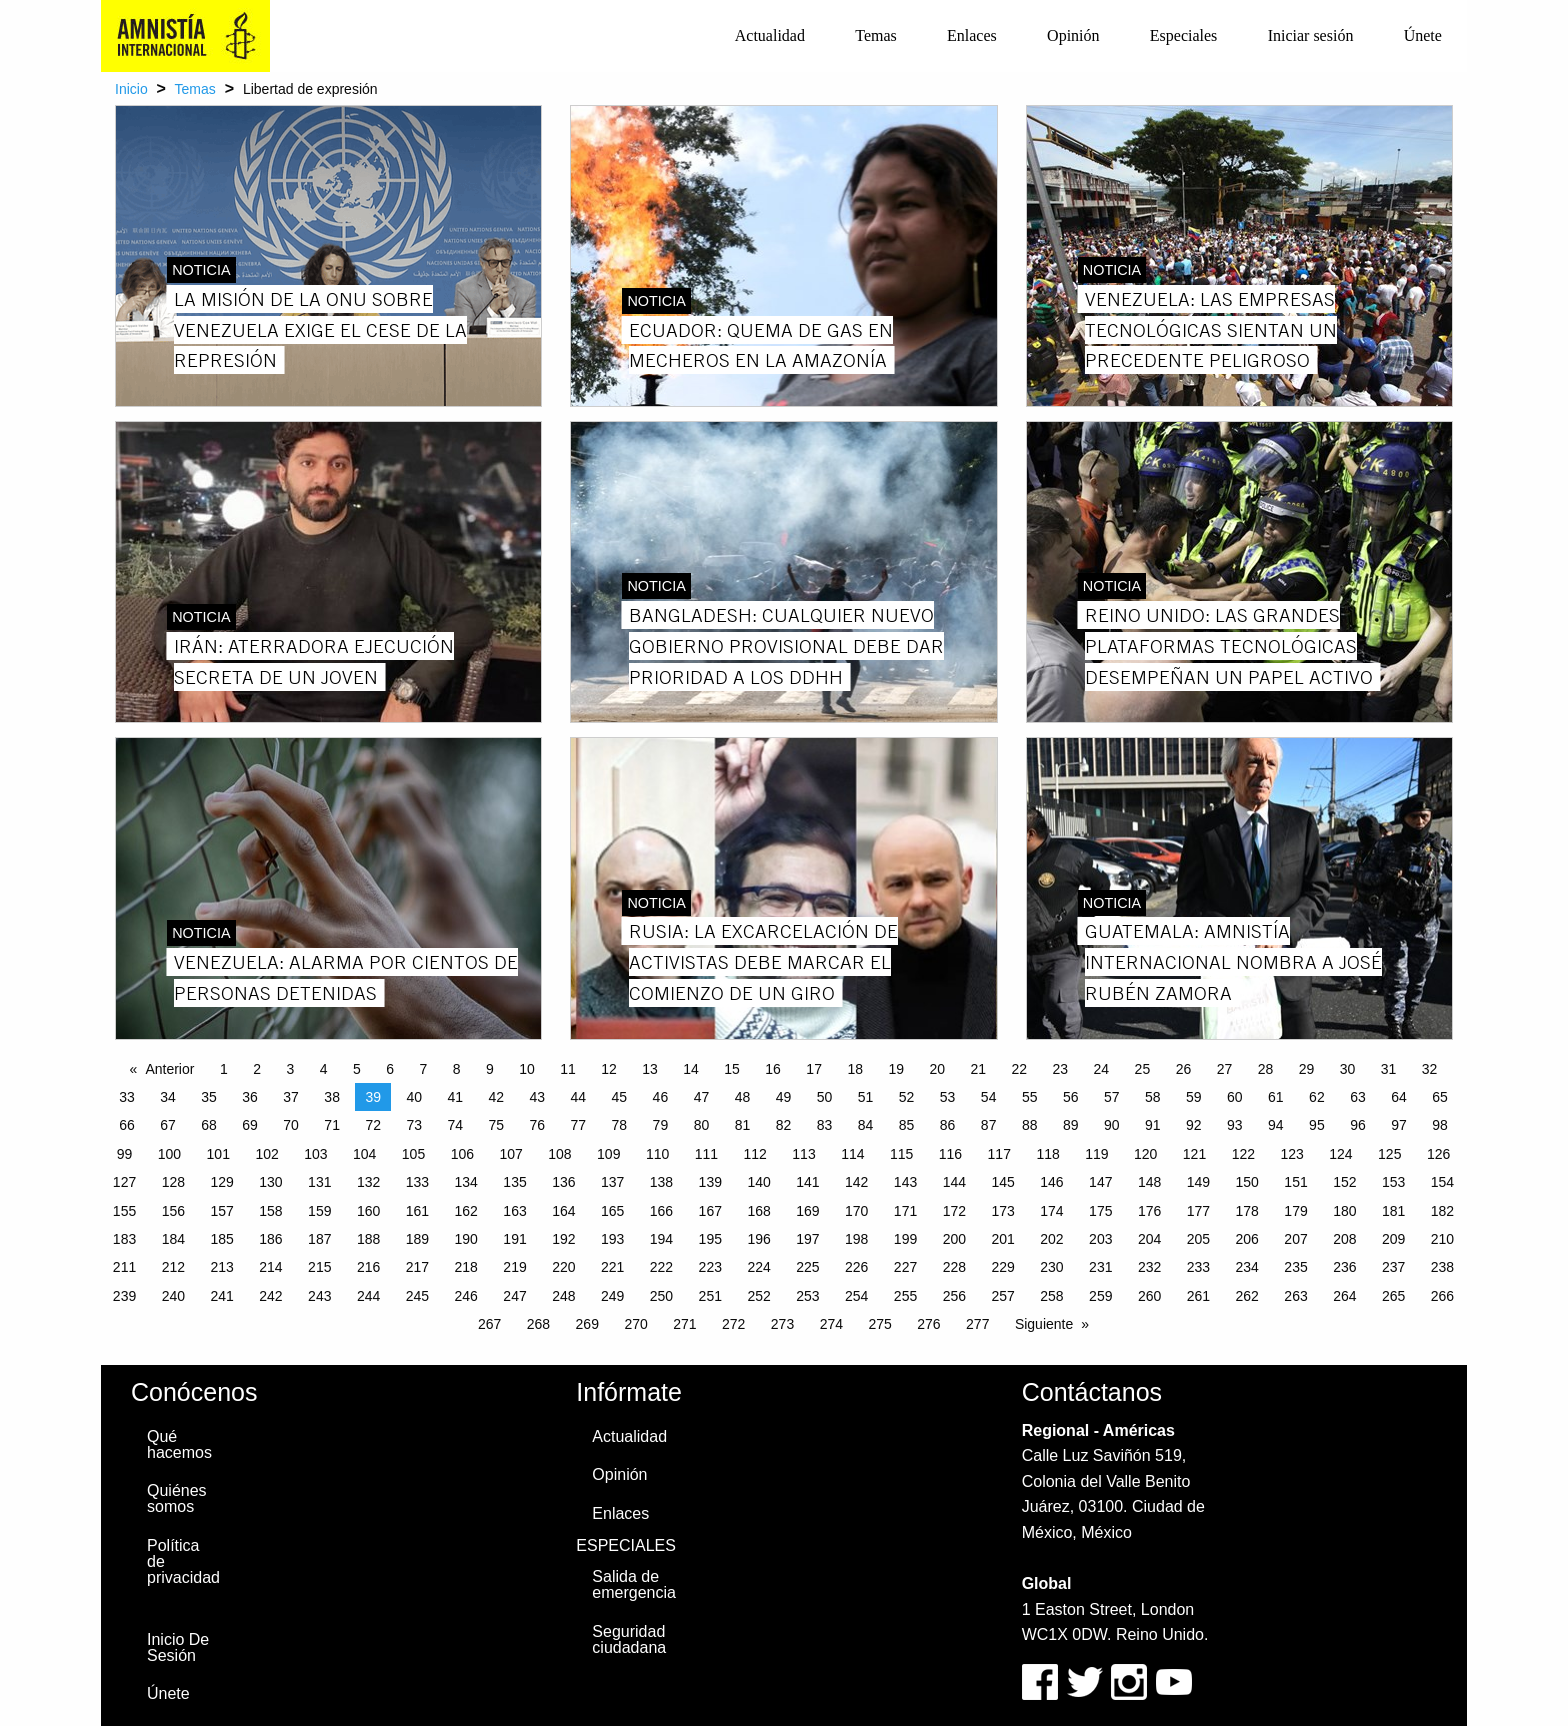 Image resolution: width=1568 pixels, height=1726 pixels. Describe the element at coordinates (972, 35) in the screenshot. I see `Enlaces` at that location.